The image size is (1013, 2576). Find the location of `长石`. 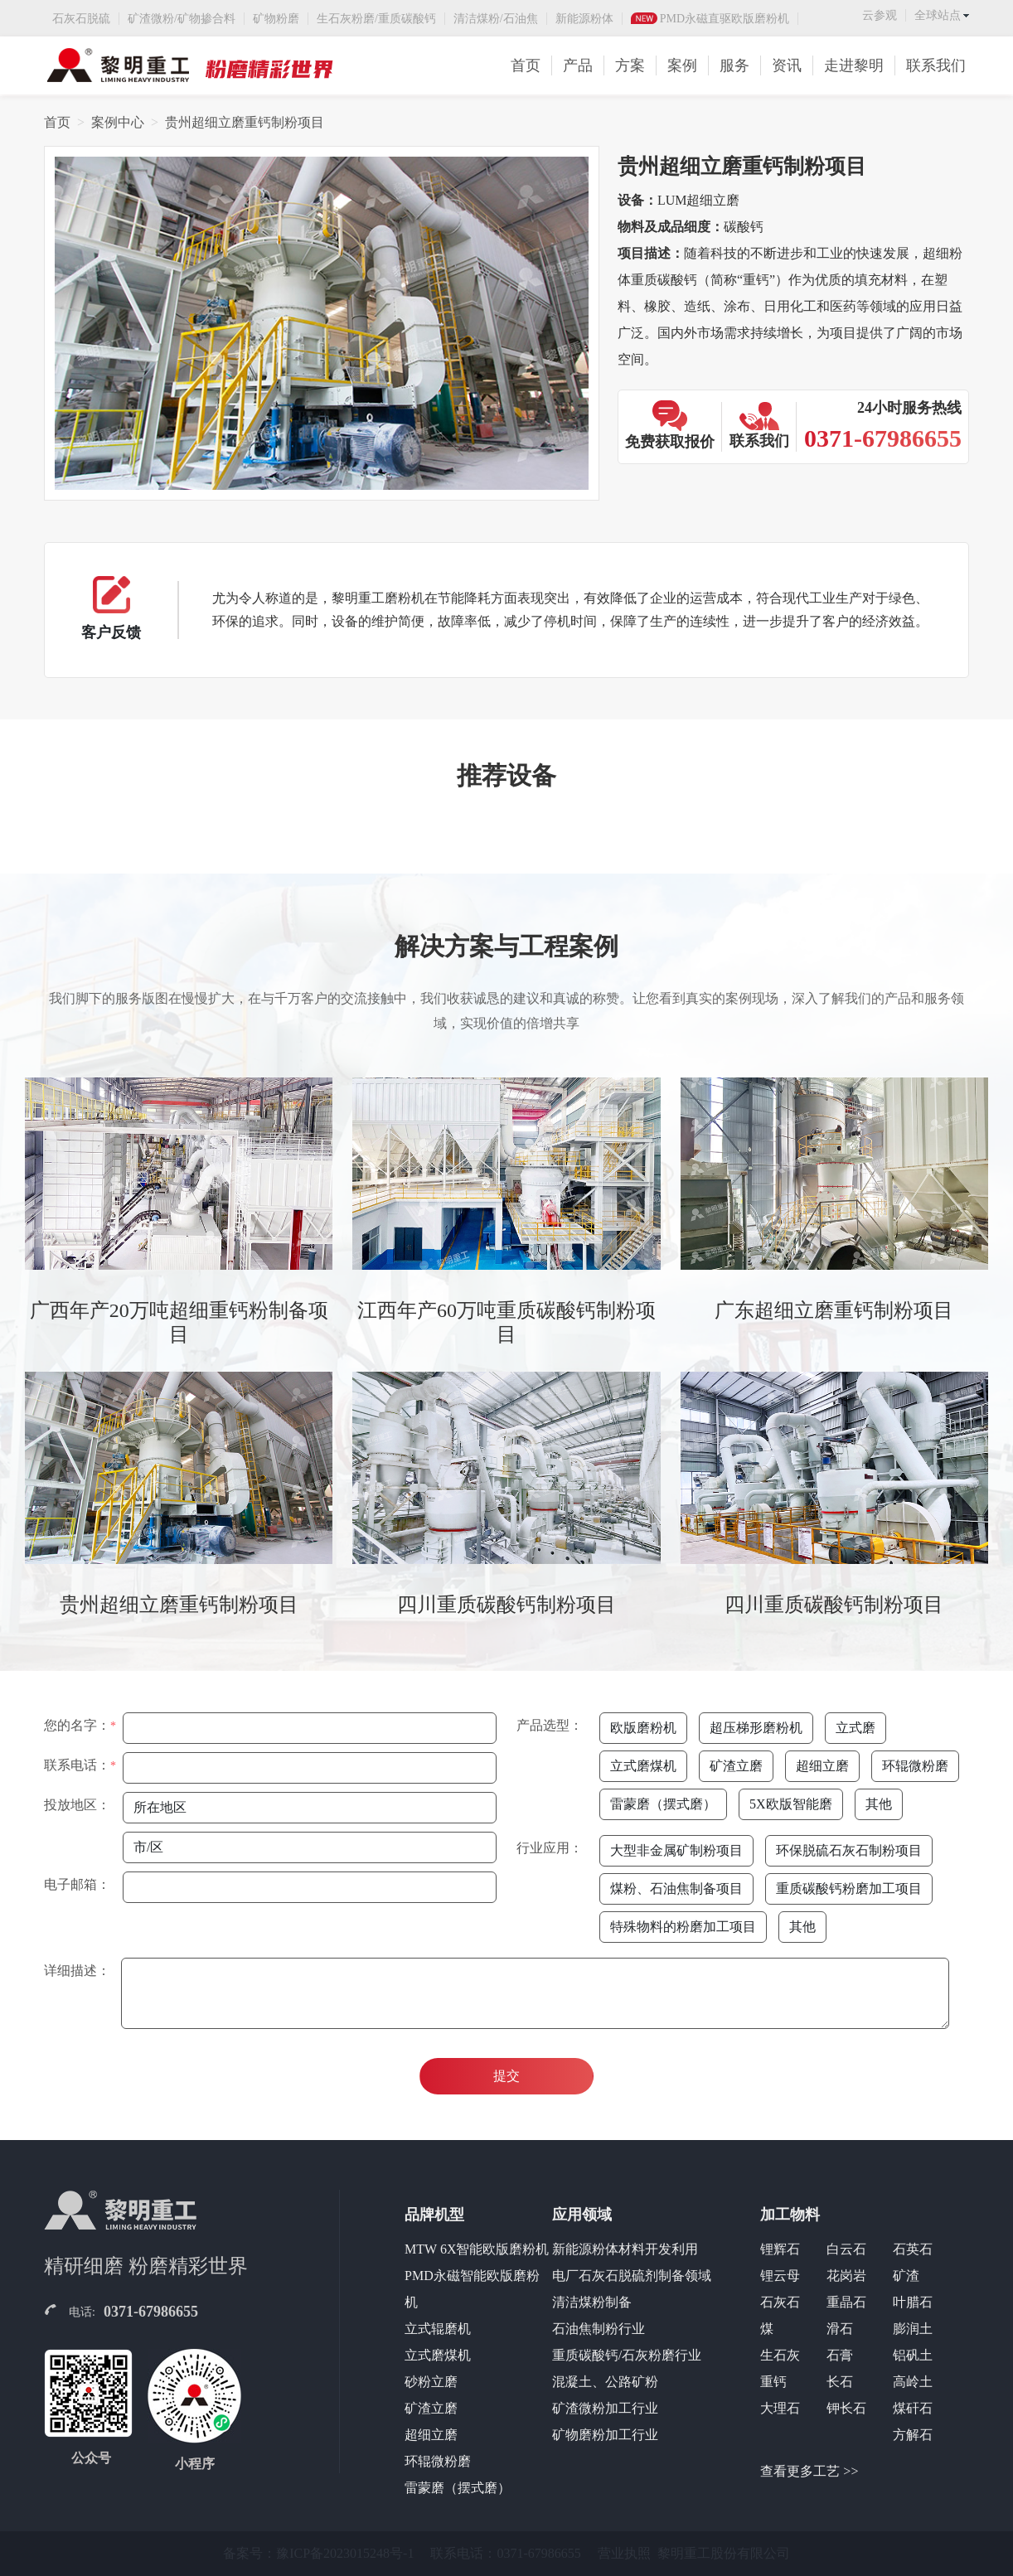

长石 is located at coordinates (839, 2382).